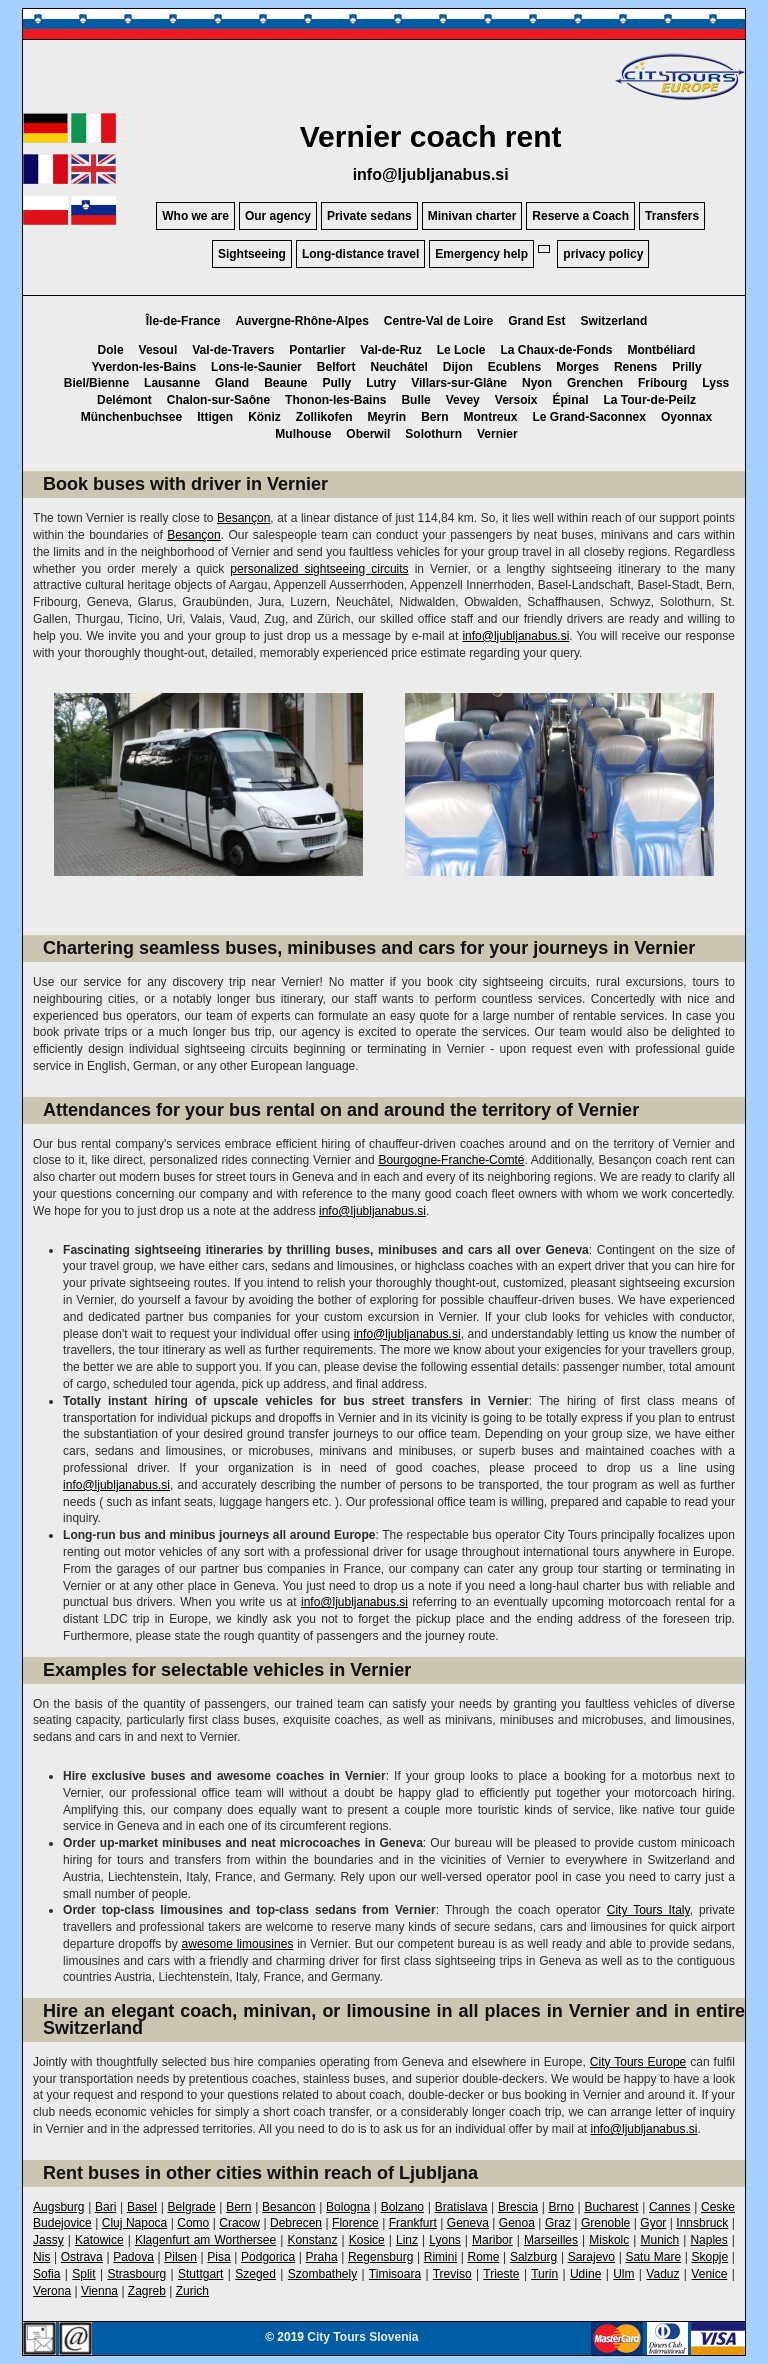 This screenshot has height=2364, width=768. I want to click on Sarajevo, so click(591, 2257).